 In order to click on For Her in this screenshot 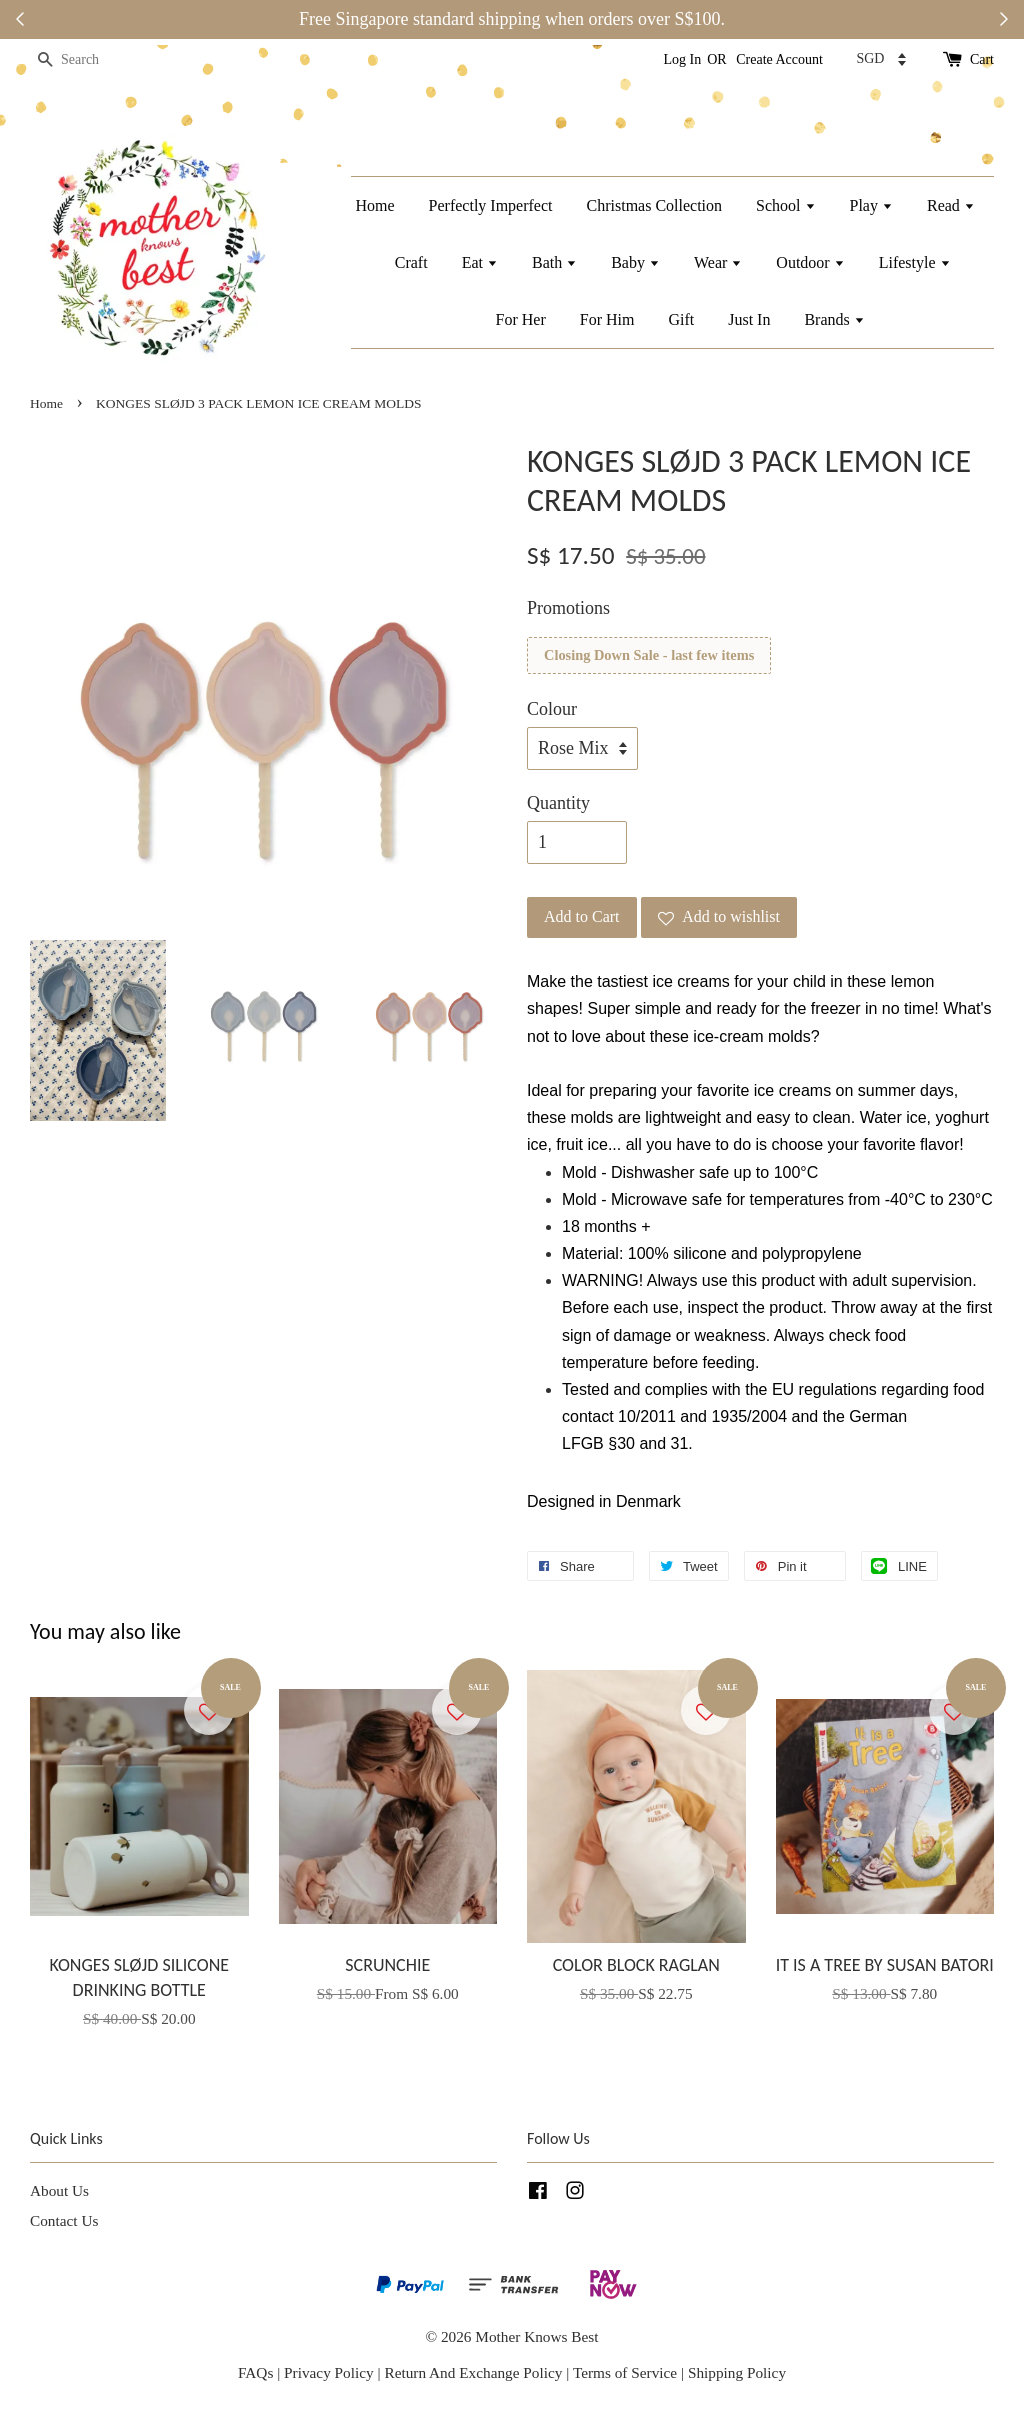, I will do `click(521, 319)`.